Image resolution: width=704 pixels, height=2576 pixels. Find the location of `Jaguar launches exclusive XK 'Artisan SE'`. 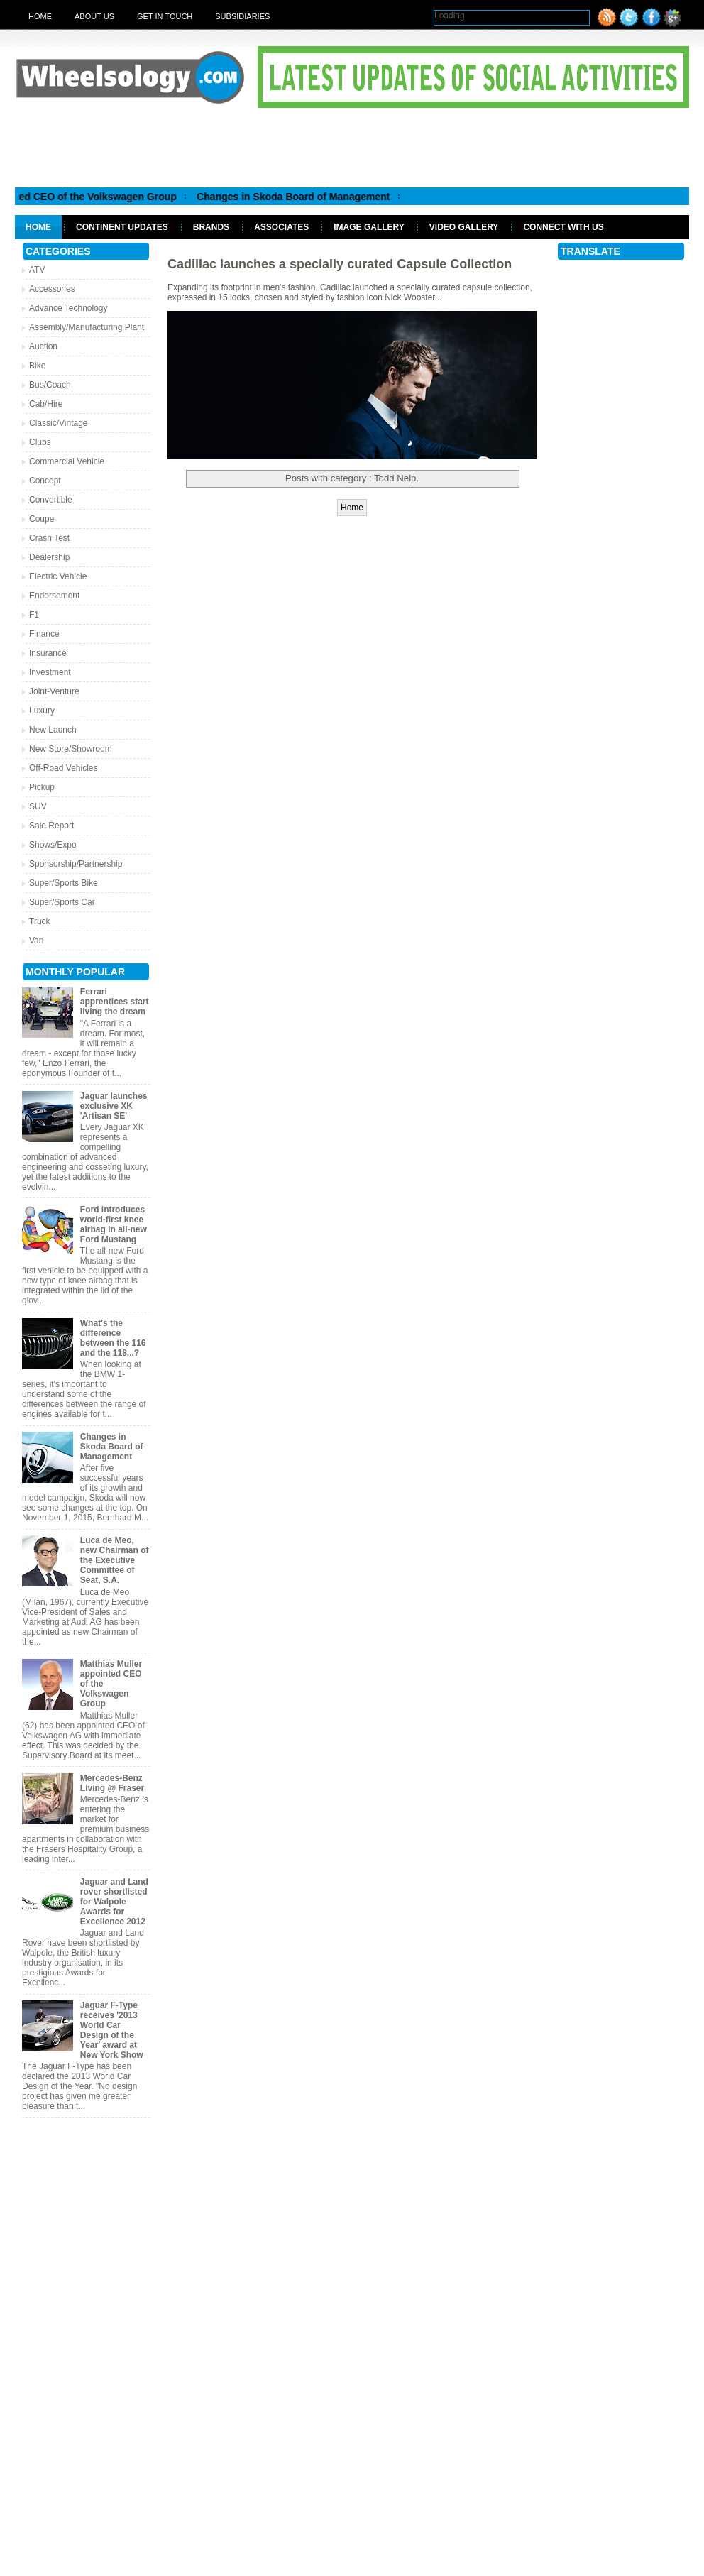

Jaguar launches exclusive XK 'Artisan SE' is located at coordinates (114, 1106).